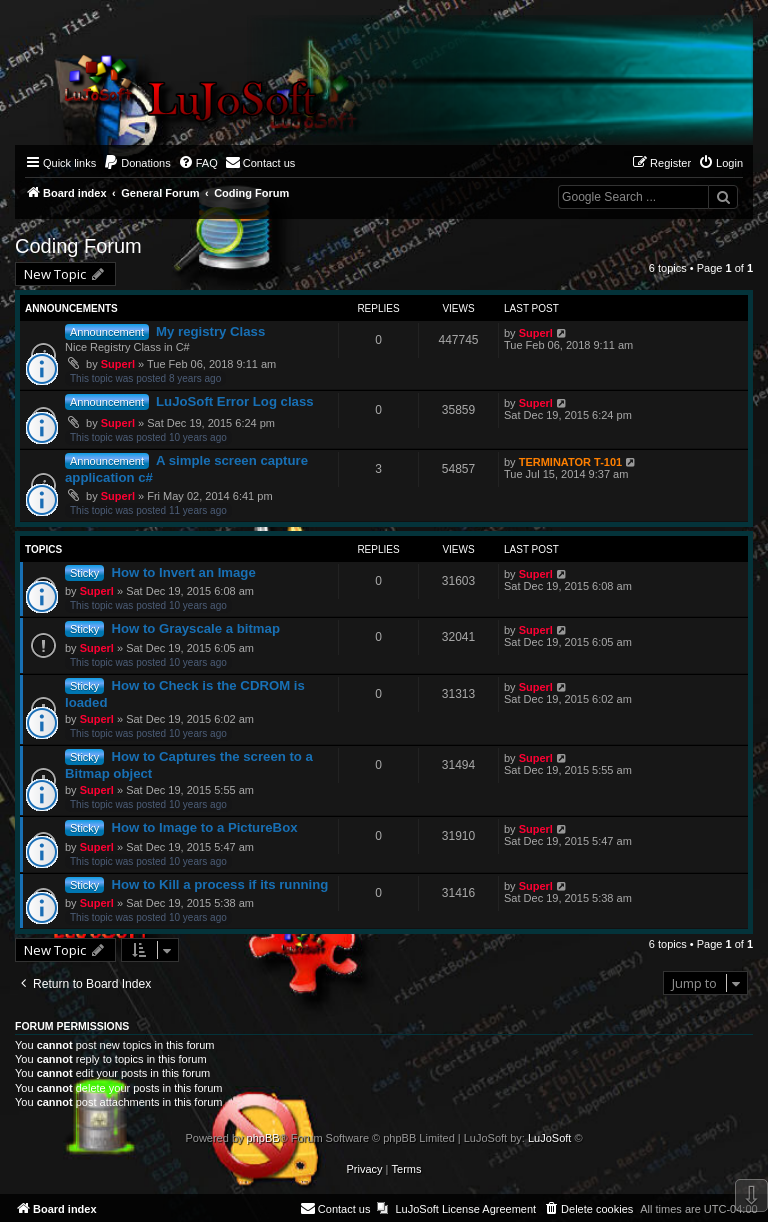 Image resolution: width=768 pixels, height=1222 pixels. What do you see at coordinates (571, 462) in the screenshot?
I see `TERMINATOR T-101` at bounding box center [571, 462].